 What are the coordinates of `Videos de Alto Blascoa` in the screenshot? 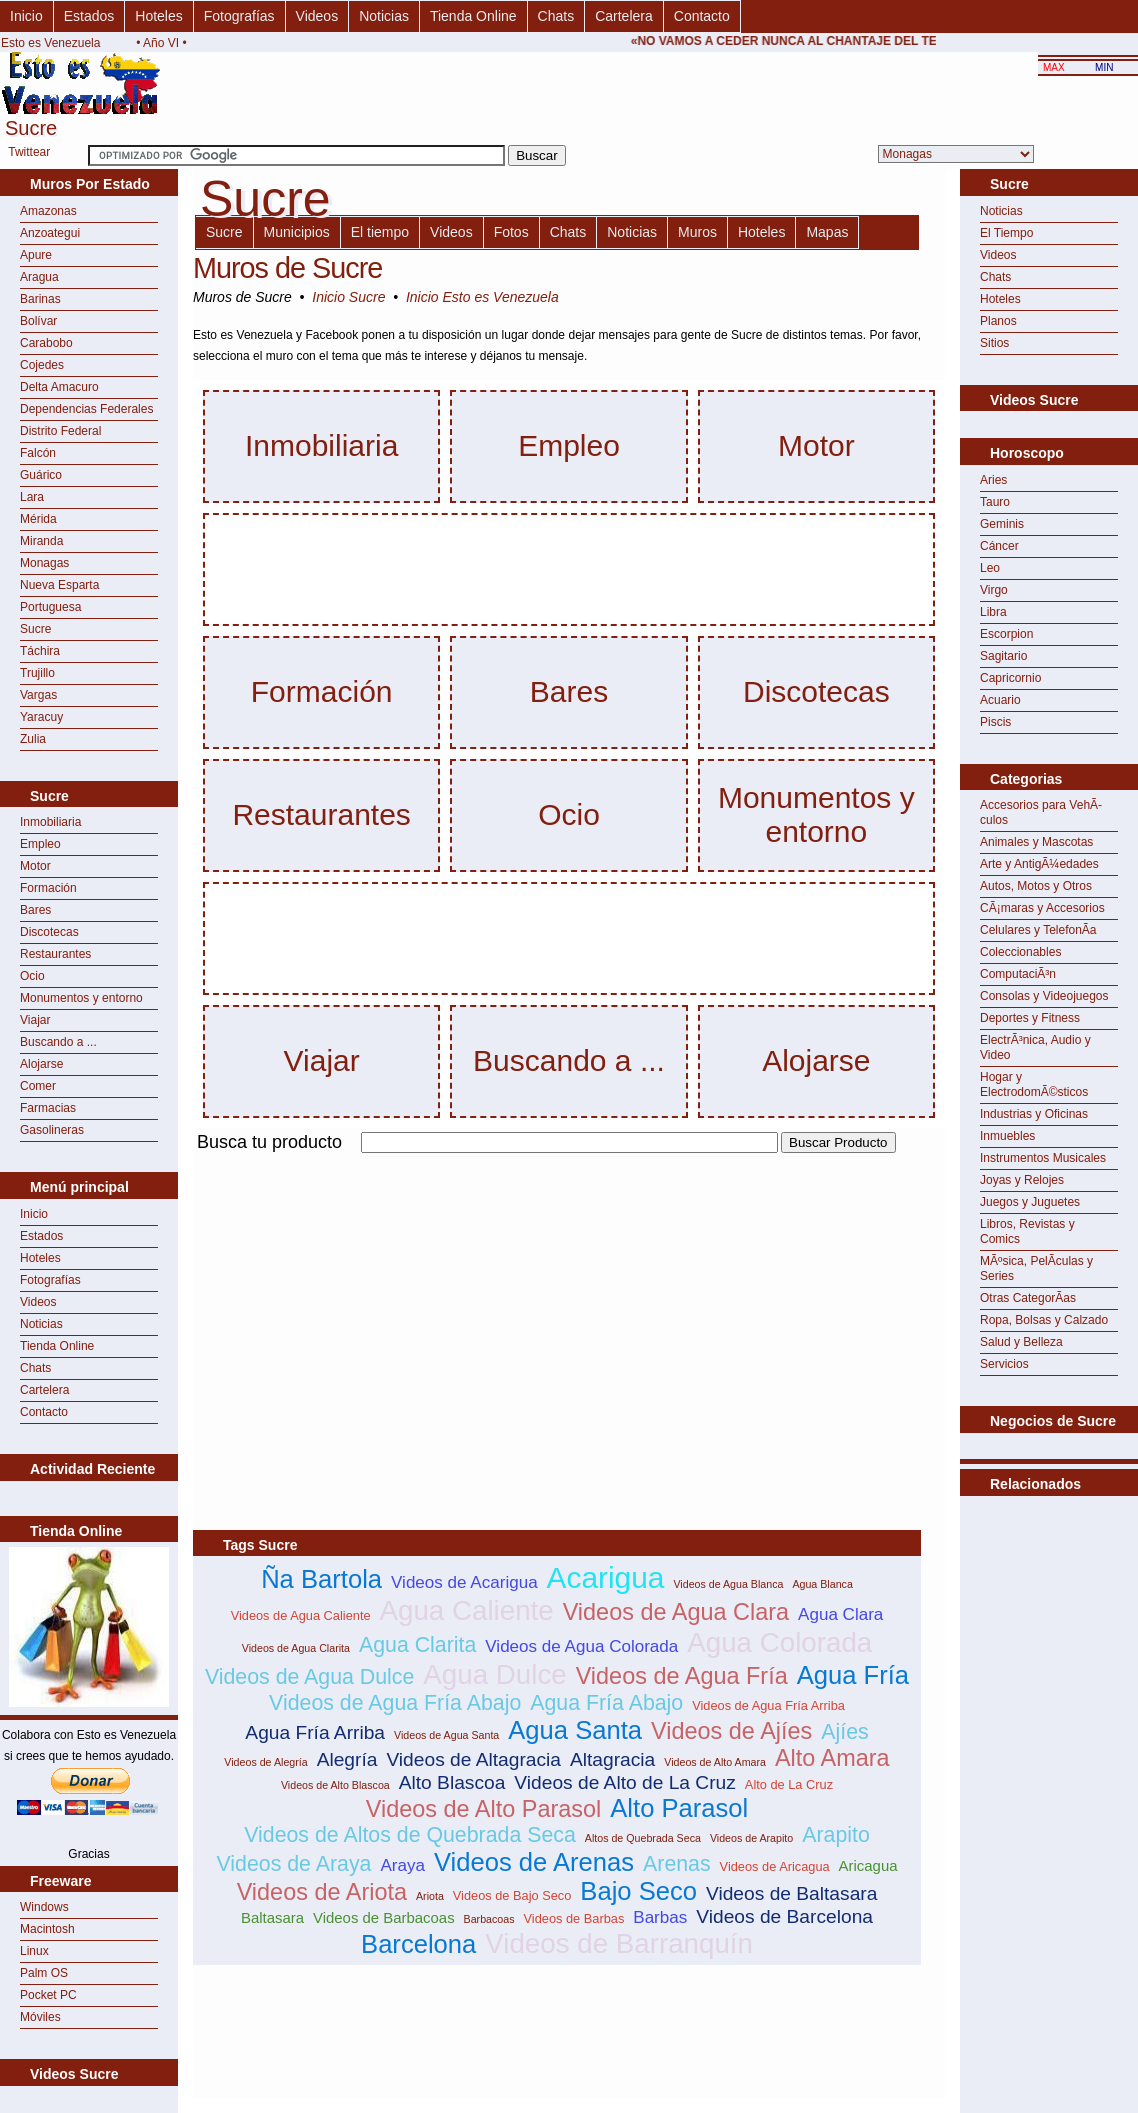 It's located at (335, 1785).